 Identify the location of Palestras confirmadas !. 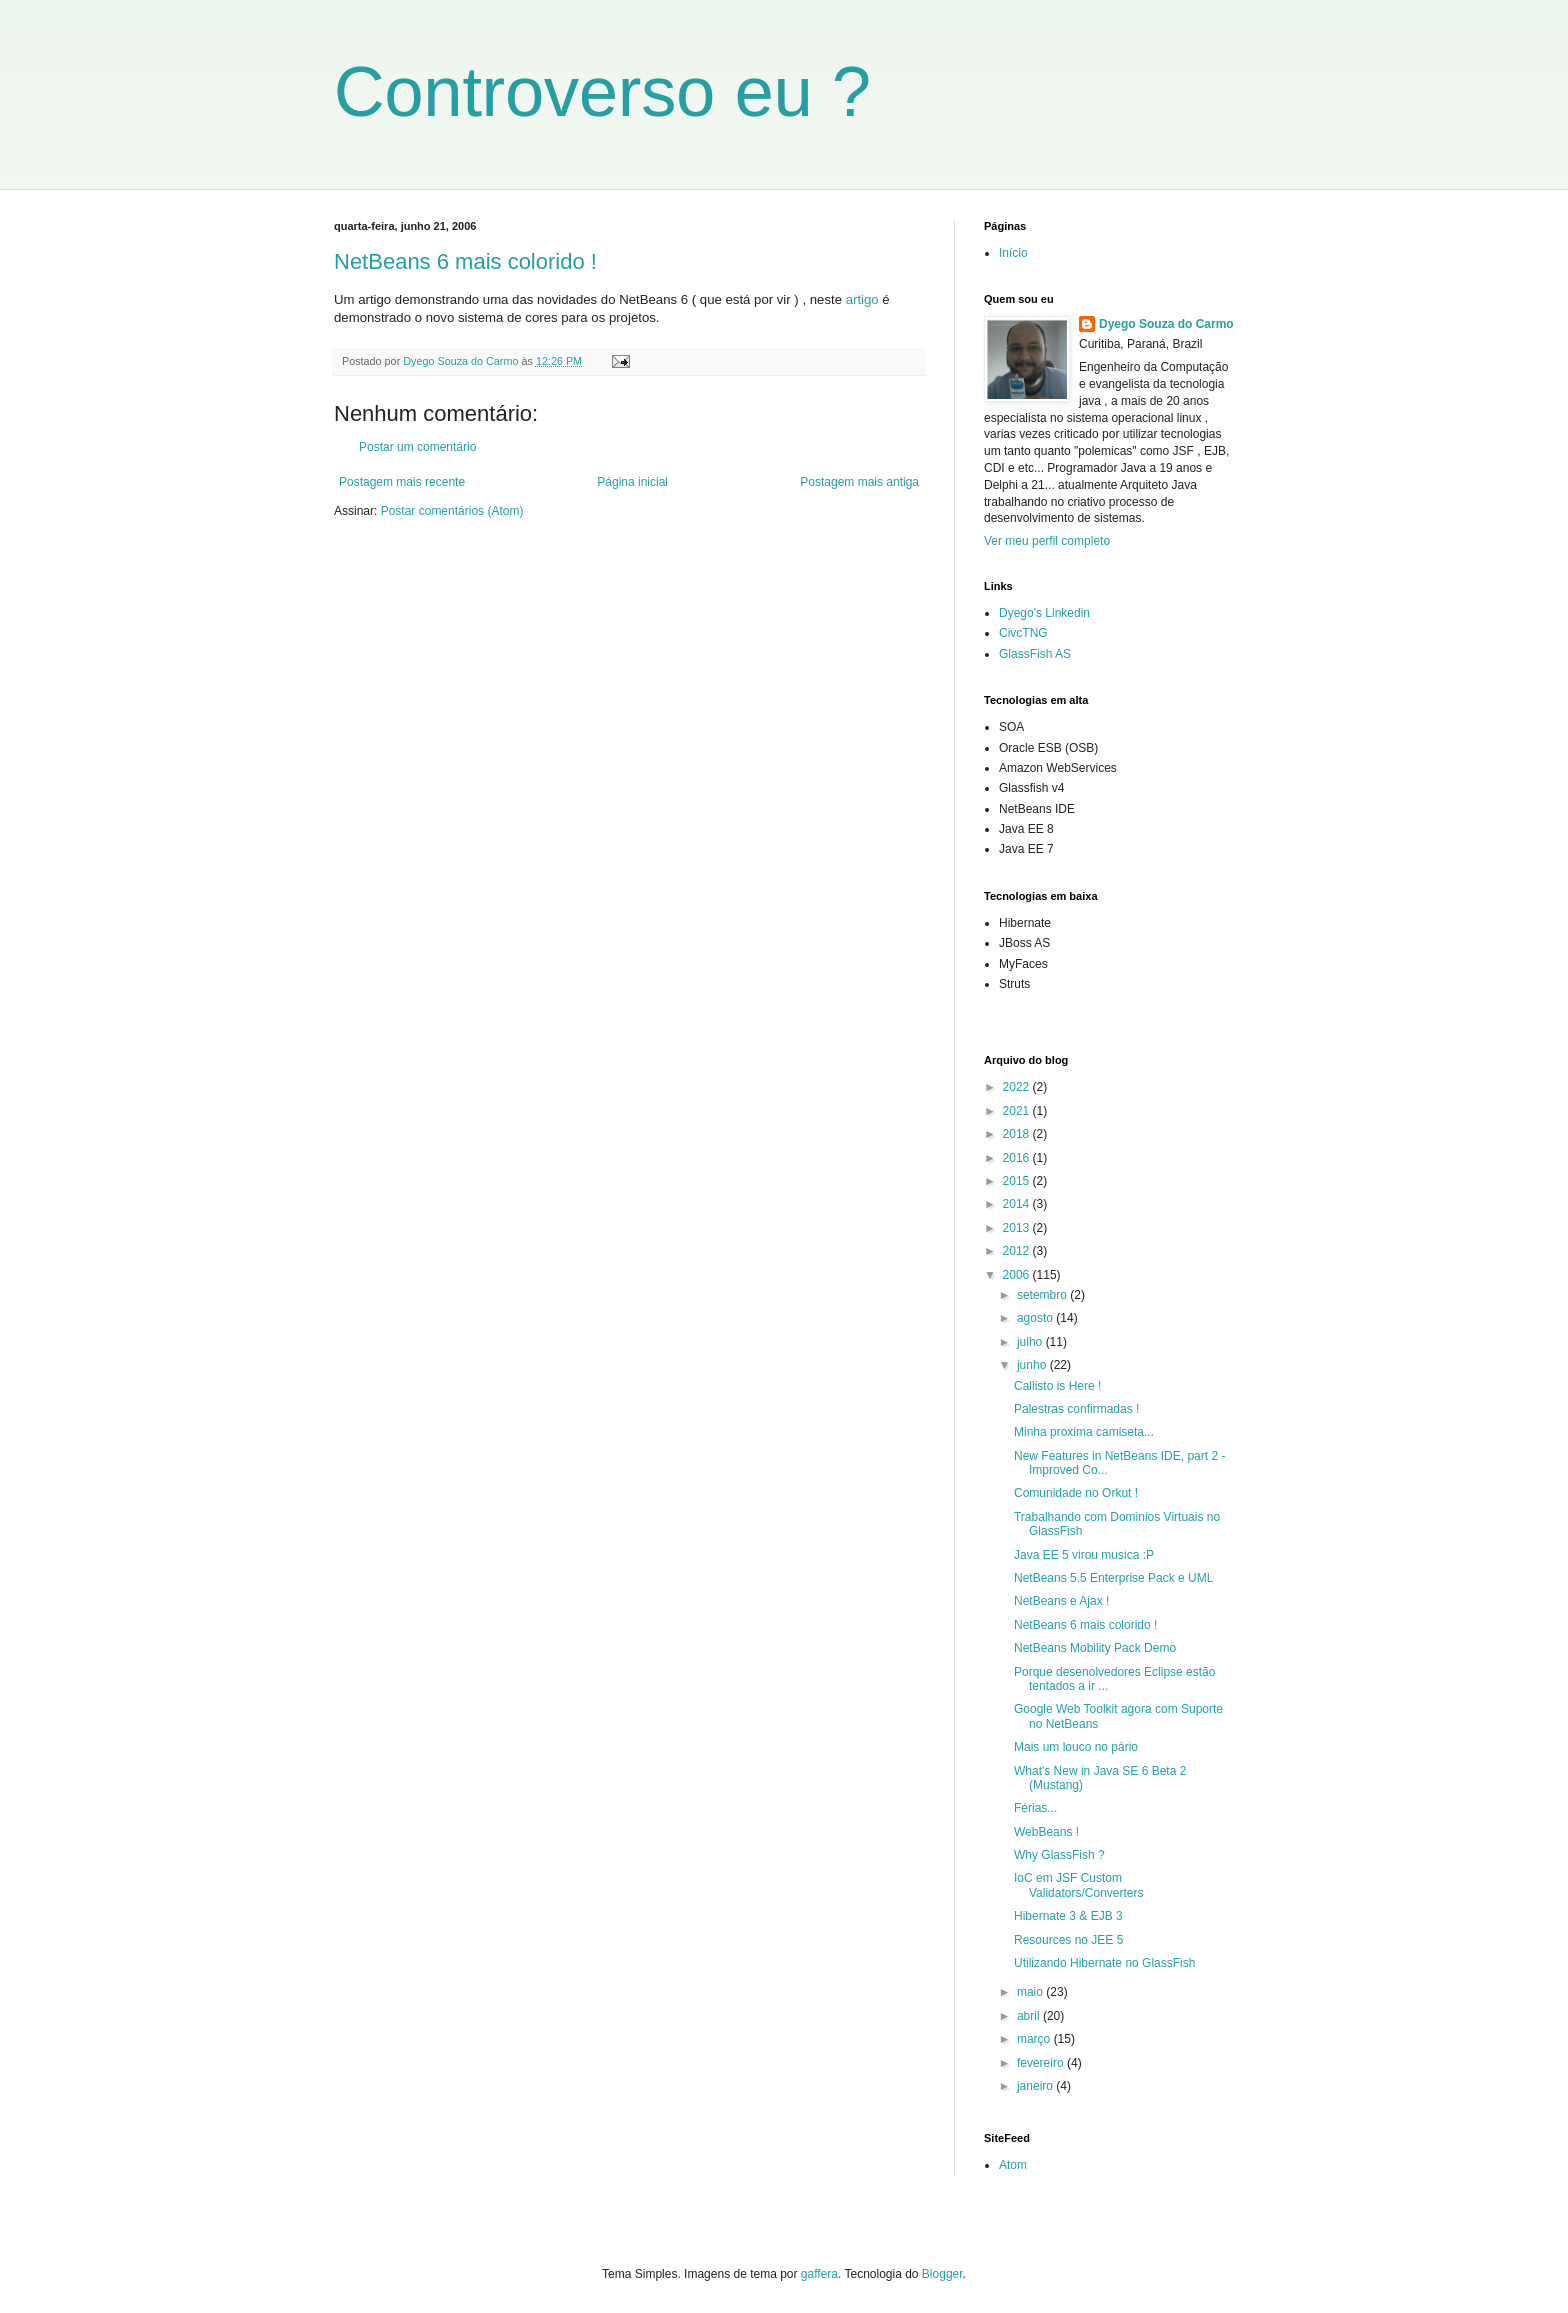
(1076, 1409).